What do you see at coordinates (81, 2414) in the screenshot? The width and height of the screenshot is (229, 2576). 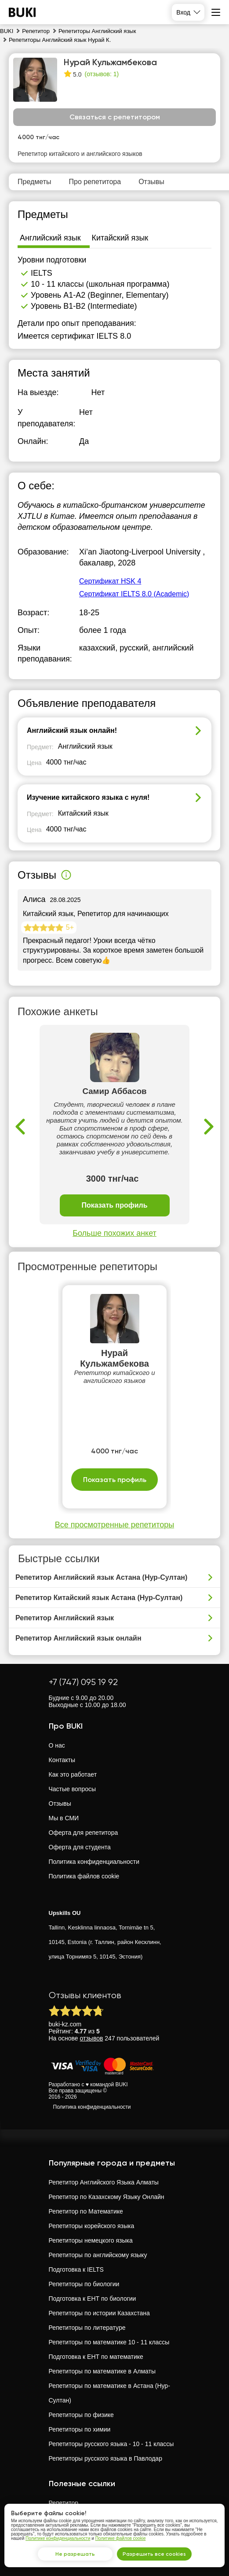 I see `Репетиторы по физике` at bounding box center [81, 2414].